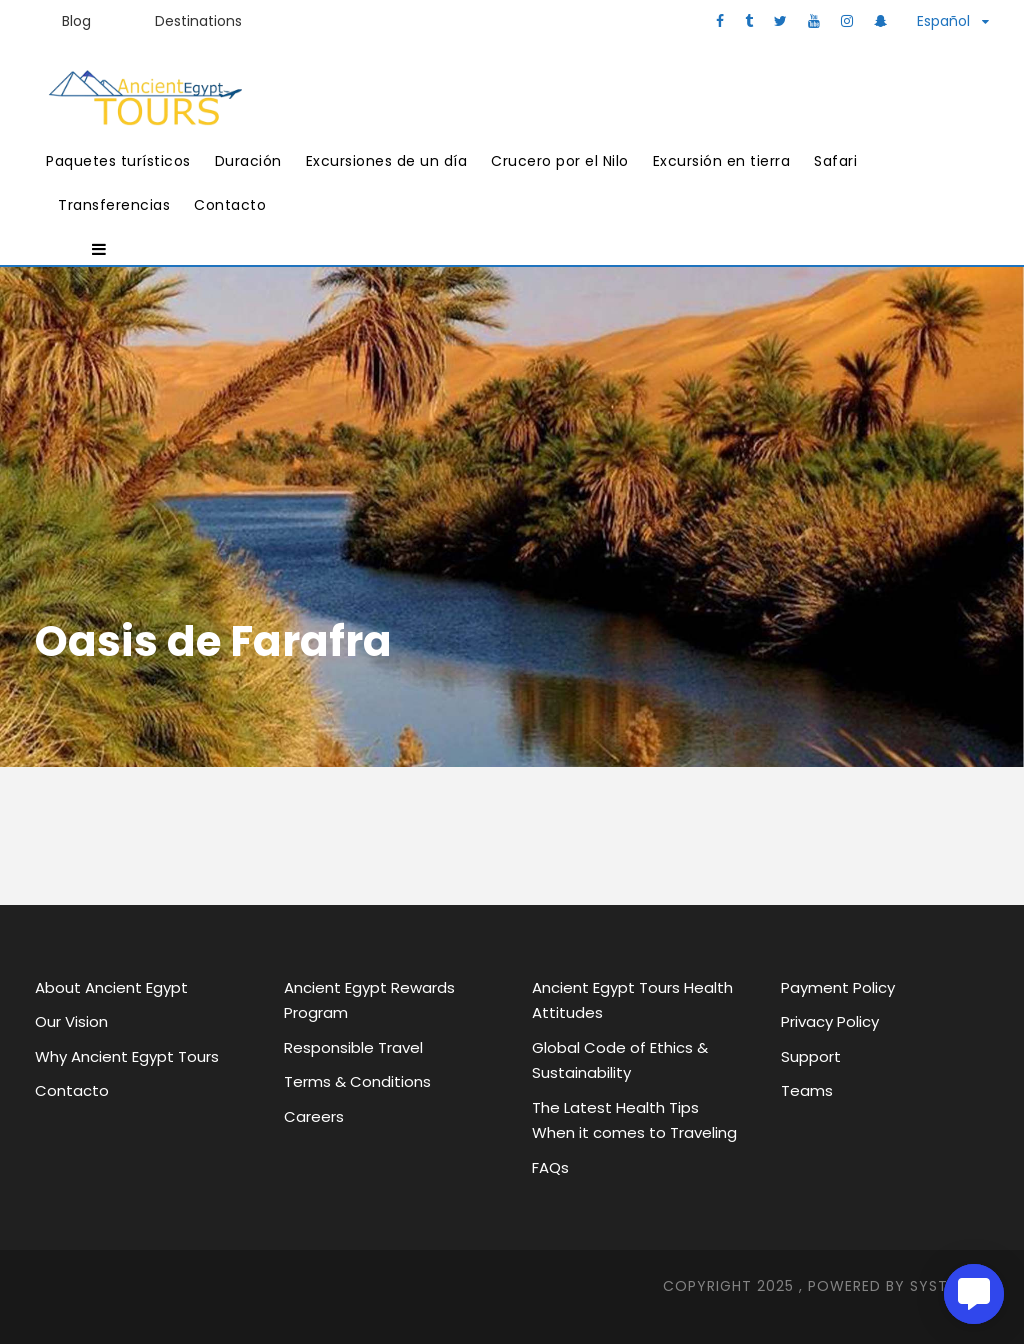 This screenshot has height=1344, width=1024. What do you see at coordinates (811, 1056) in the screenshot?
I see `Support` at bounding box center [811, 1056].